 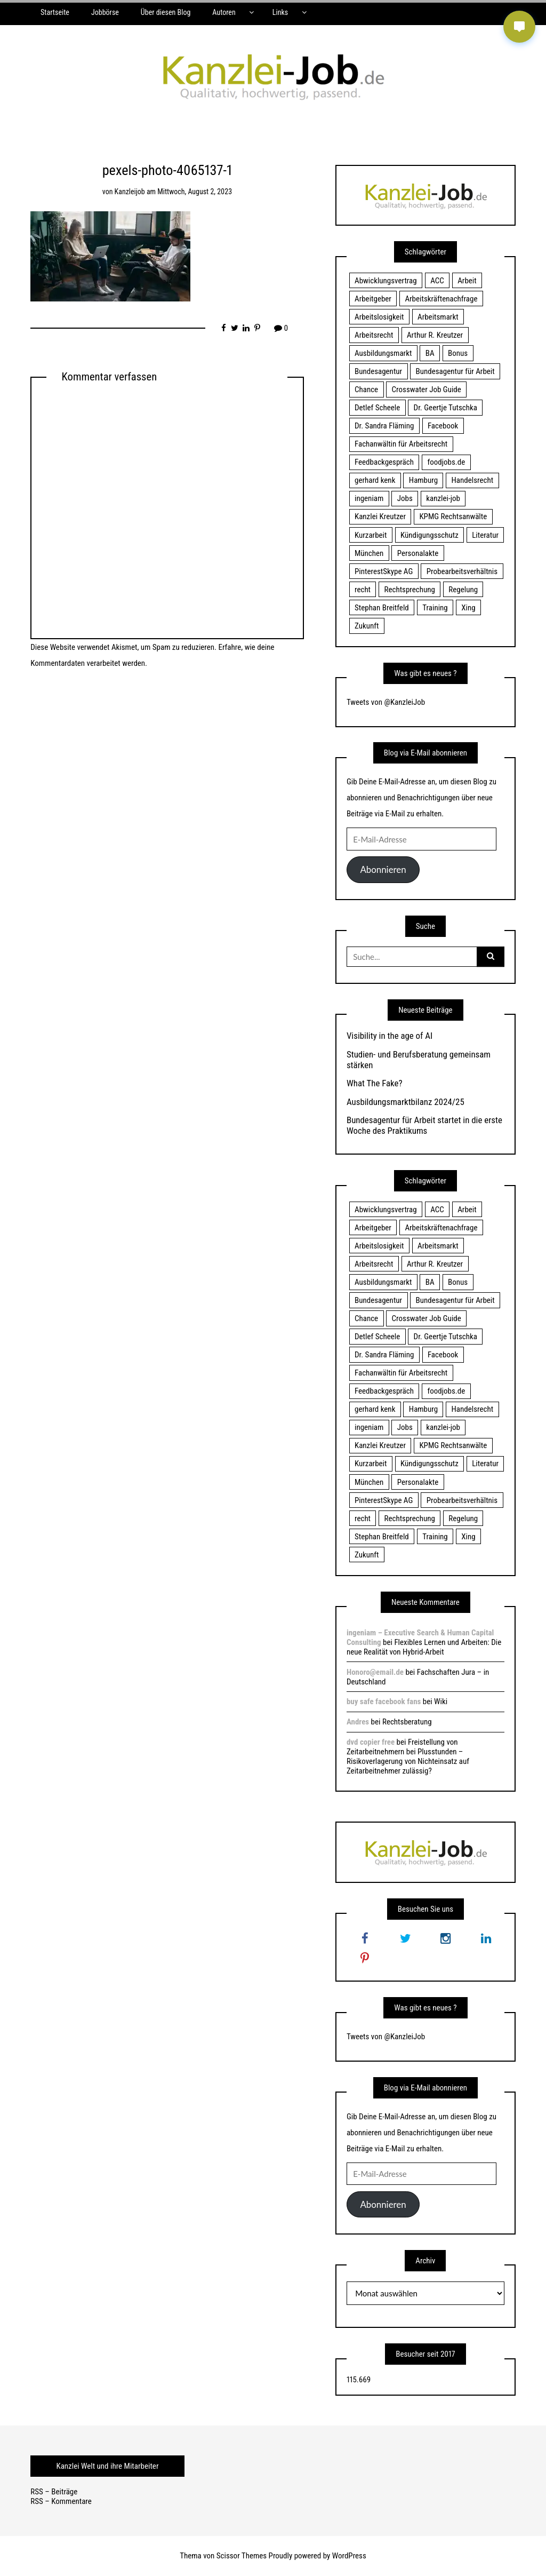 I want to click on Bundesagentur [Bundesagentur (18 Einträge)], so click(x=378, y=371).